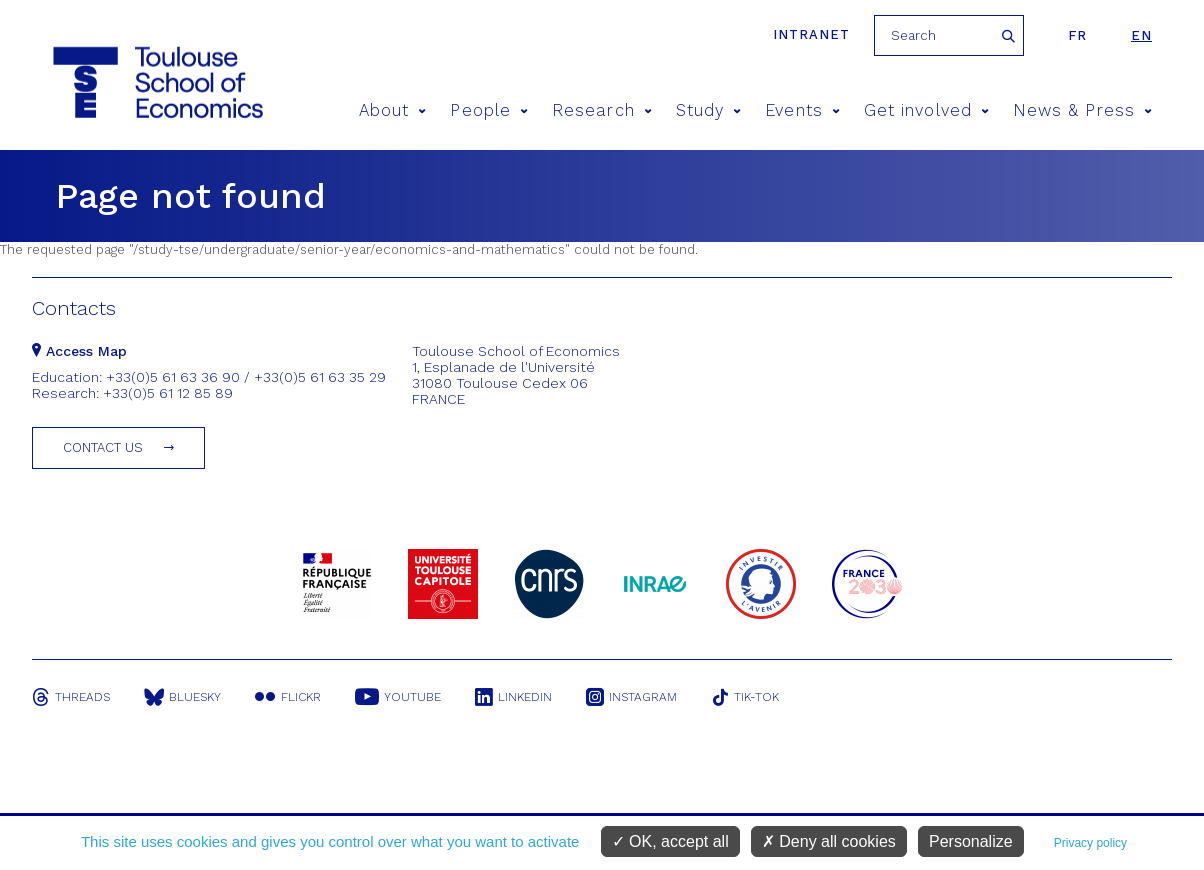 The width and height of the screenshot is (1204, 870). Describe the element at coordinates (398, 697) in the screenshot. I see `Youtube` at that location.